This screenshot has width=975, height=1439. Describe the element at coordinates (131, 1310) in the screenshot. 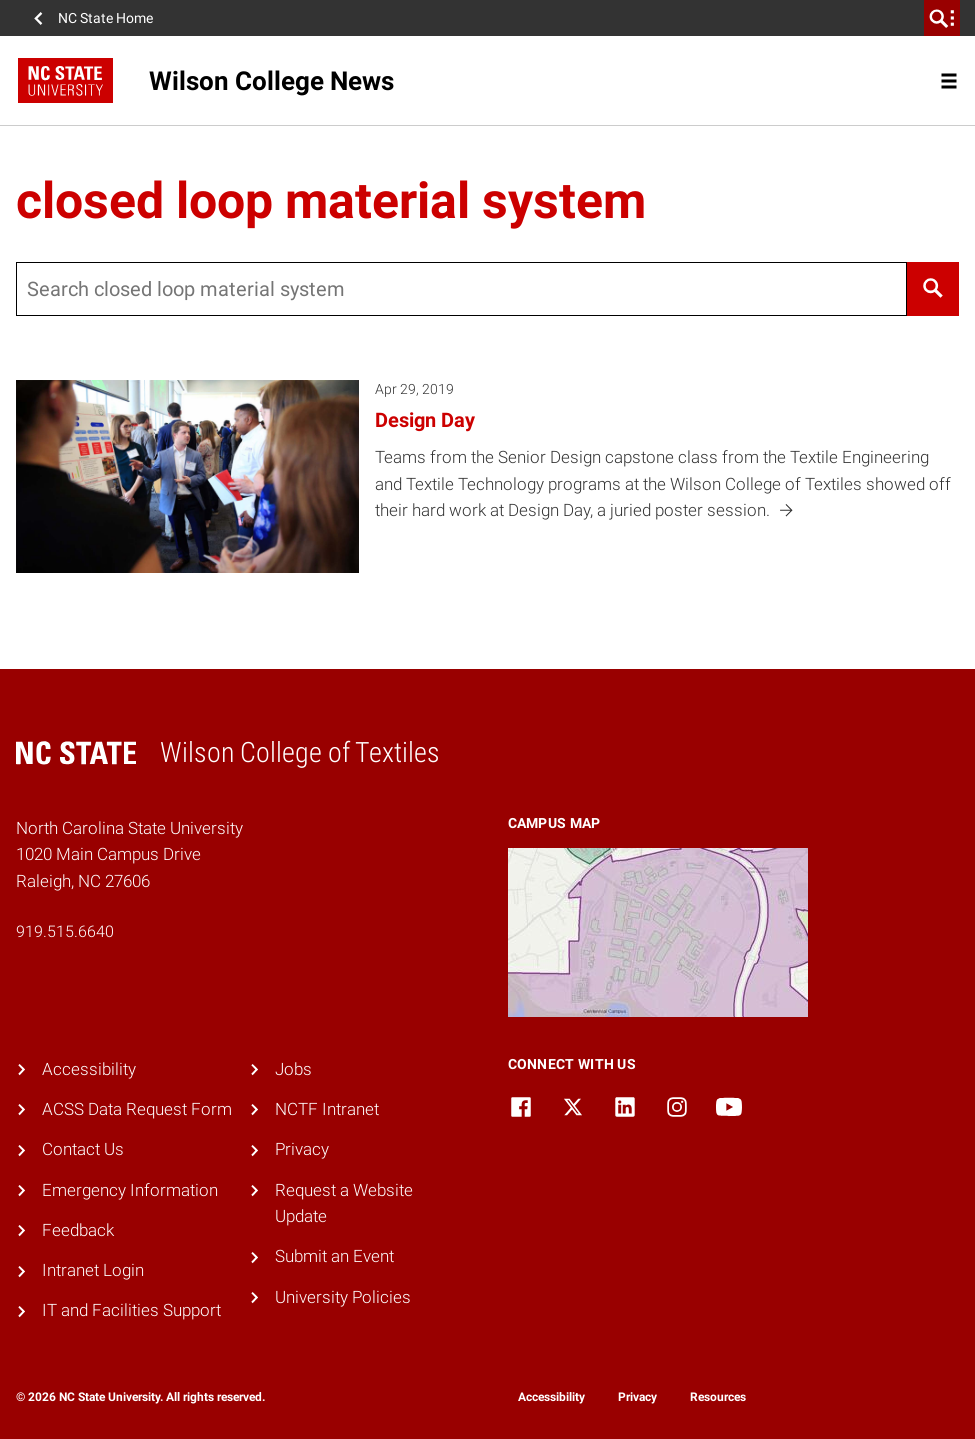

I see `IT and Facilities Support` at that location.